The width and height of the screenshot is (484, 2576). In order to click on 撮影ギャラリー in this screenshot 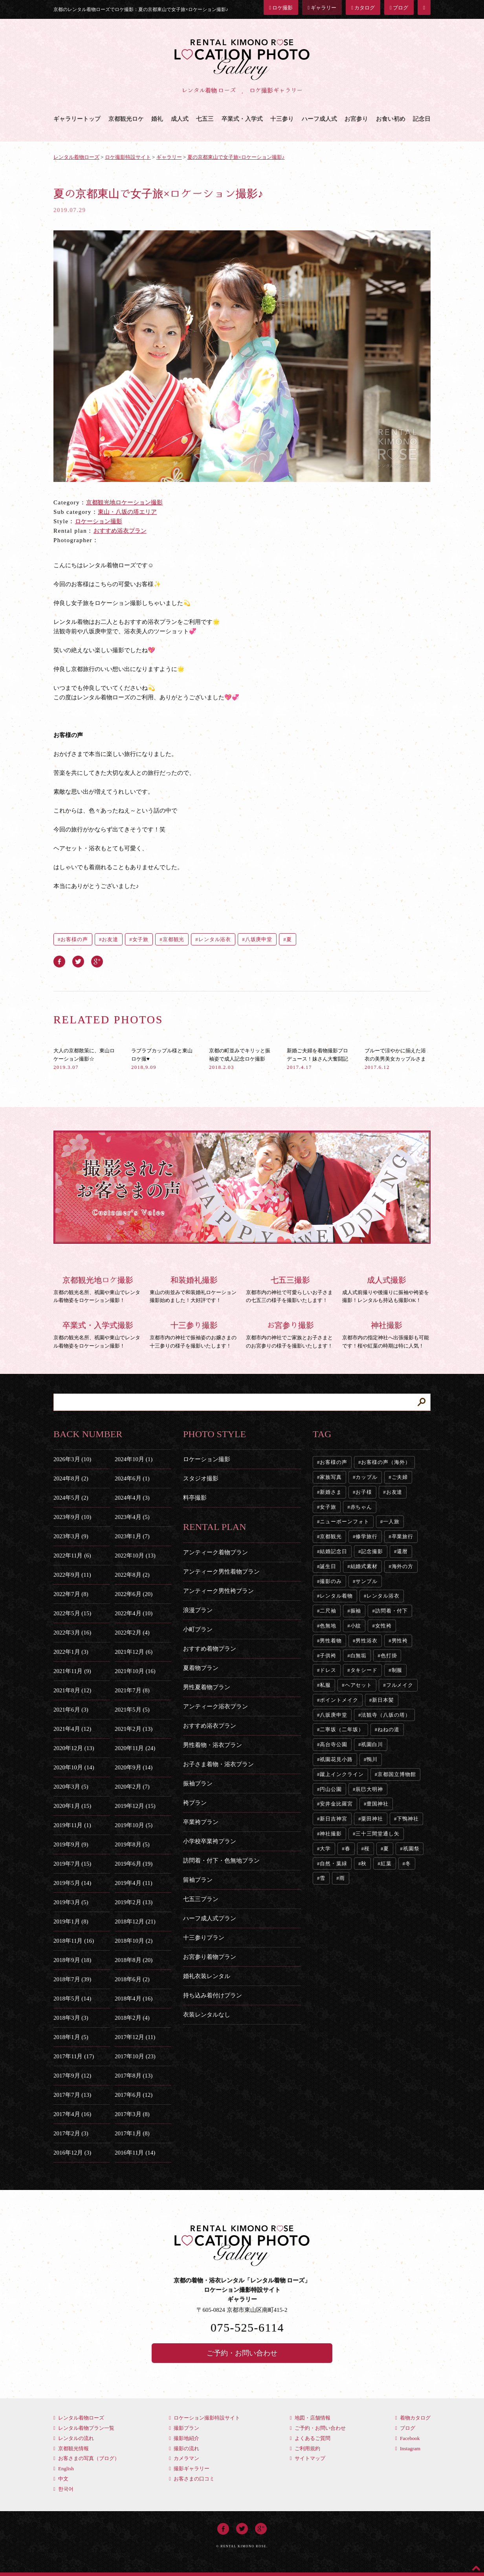, I will do `click(189, 2468)`.